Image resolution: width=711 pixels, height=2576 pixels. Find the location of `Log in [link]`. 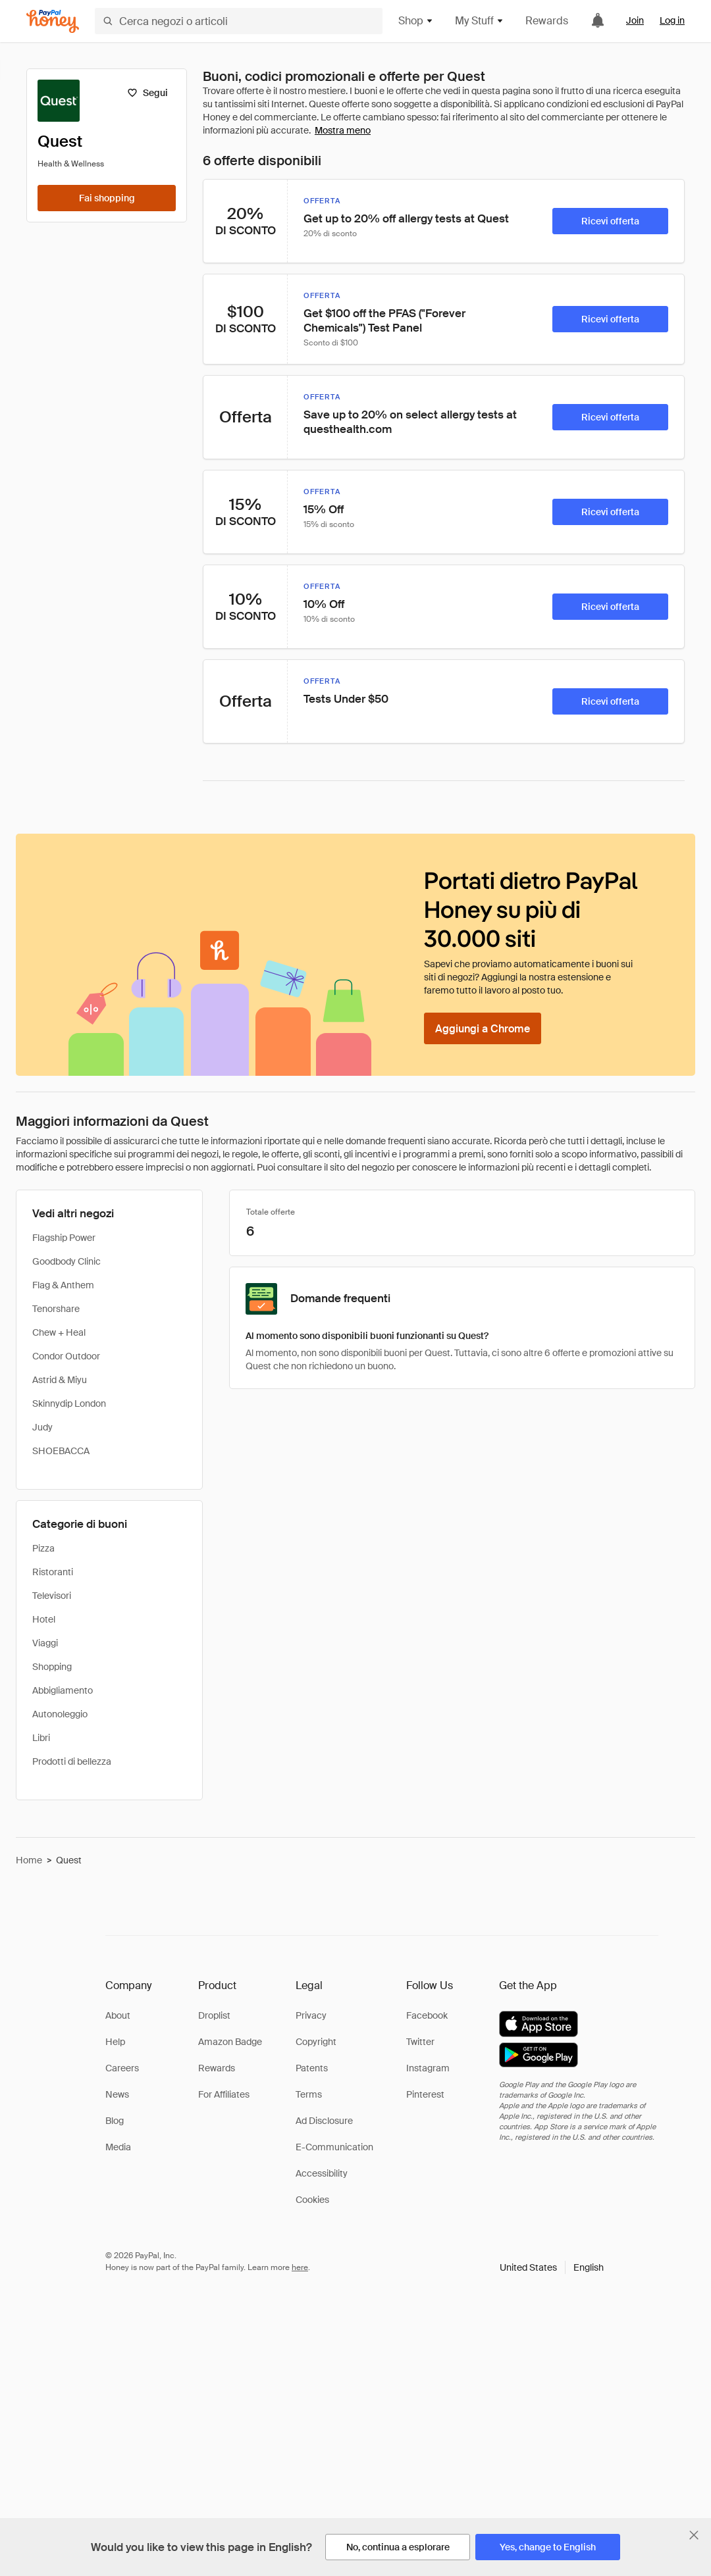

Log in [link] is located at coordinates (672, 20).